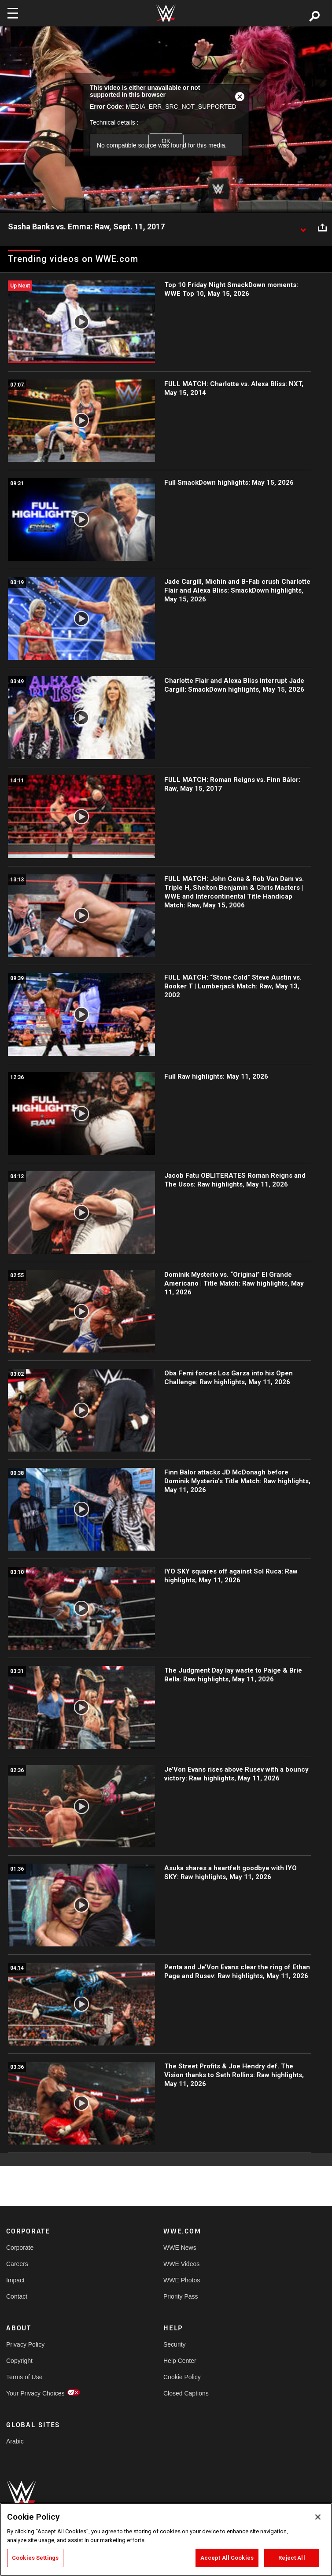  I want to click on [Show video description], so click(303, 227).